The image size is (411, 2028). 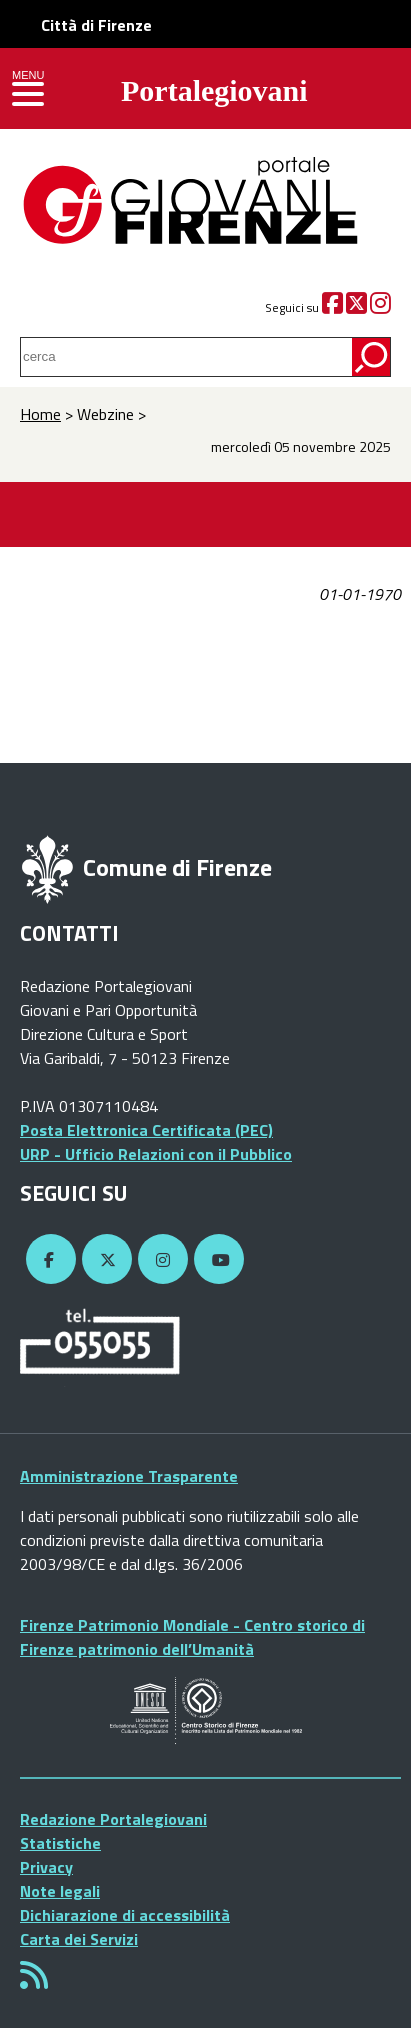 What do you see at coordinates (192, 1637) in the screenshot?
I see `Firenze Patrimonio Mondiale - Centro storico di Firenze patrimonio dell’Umanità` at bounding box center [192, 1637].